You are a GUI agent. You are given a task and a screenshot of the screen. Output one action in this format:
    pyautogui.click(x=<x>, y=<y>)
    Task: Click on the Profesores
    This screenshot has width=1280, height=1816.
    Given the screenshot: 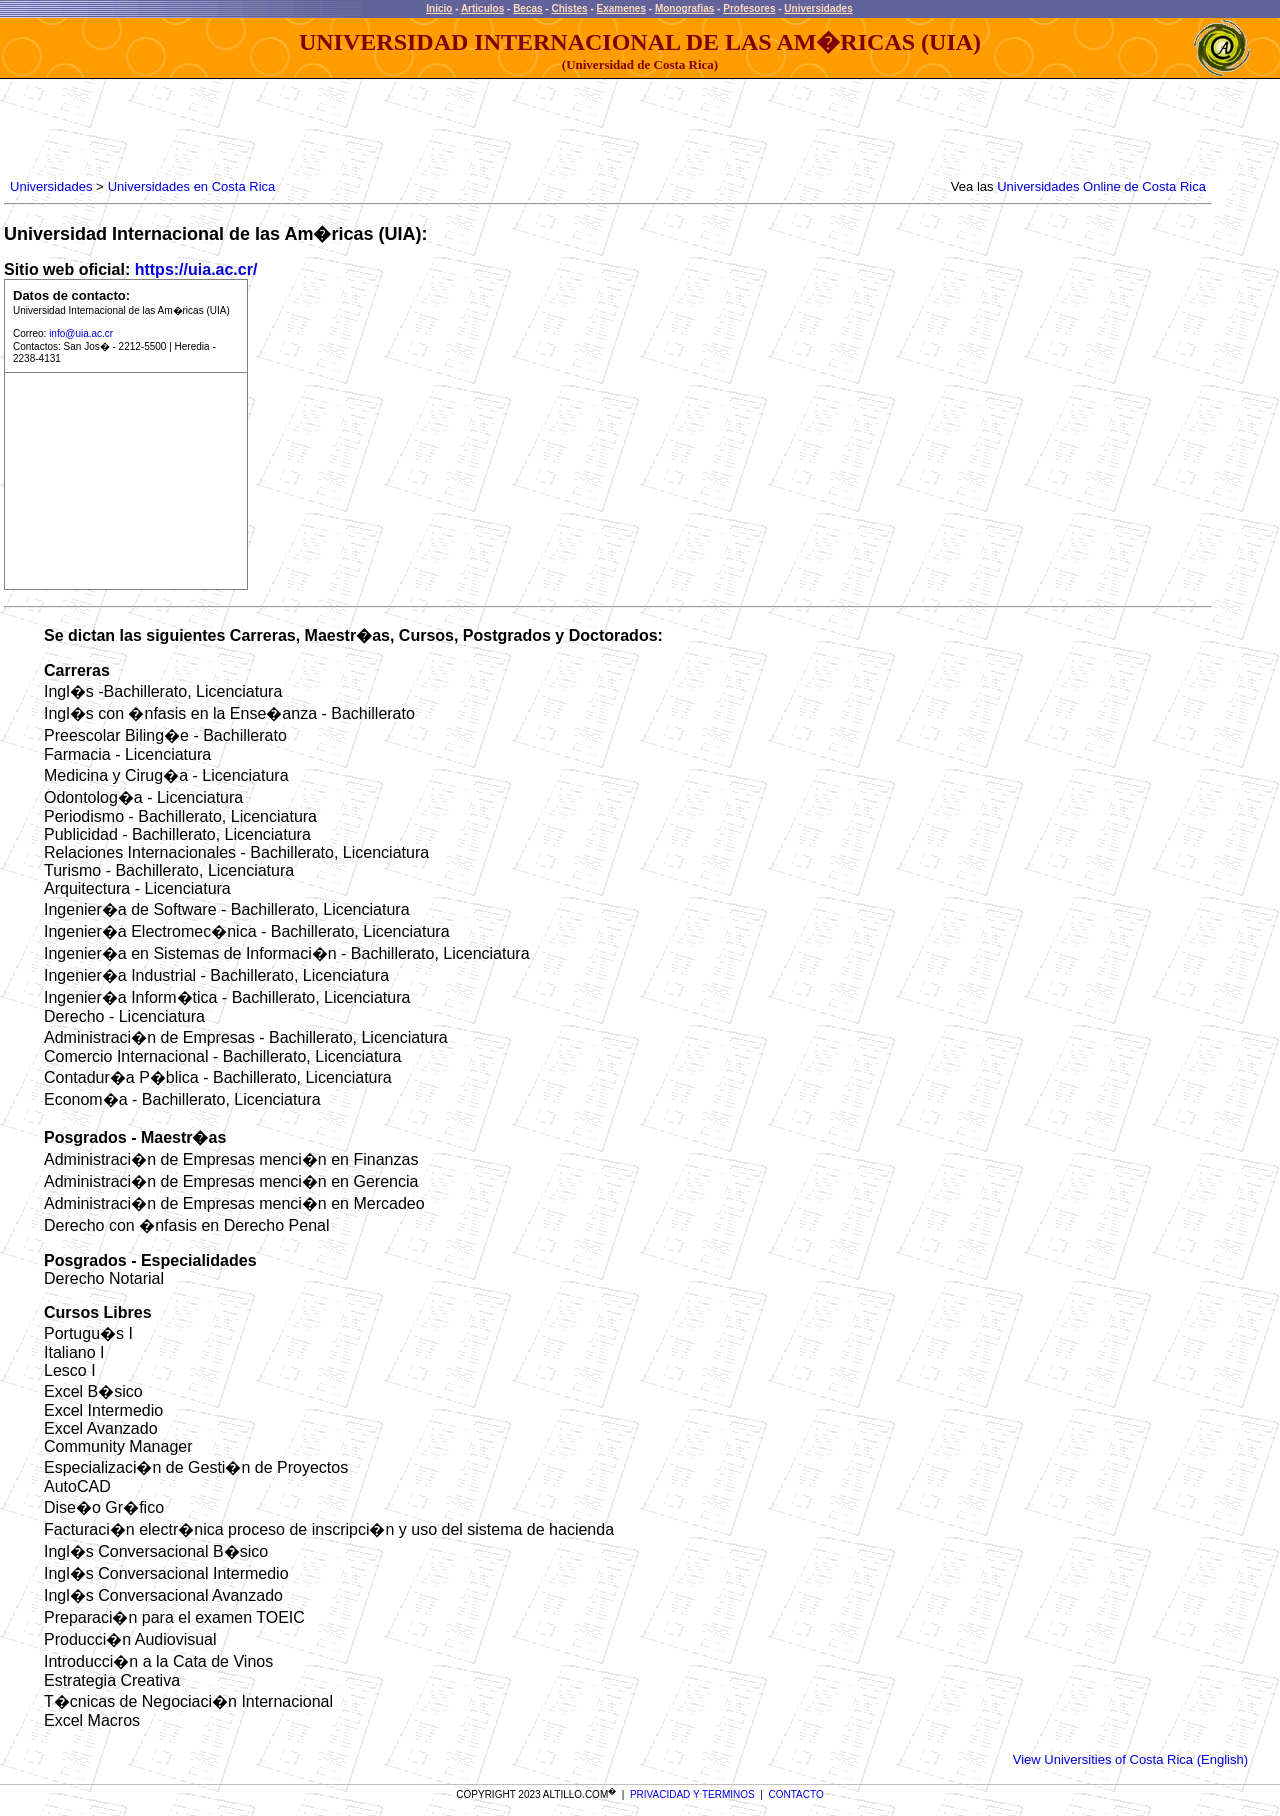 What is the action you would take?
    pyautogui.click(x=749, y=8)
    